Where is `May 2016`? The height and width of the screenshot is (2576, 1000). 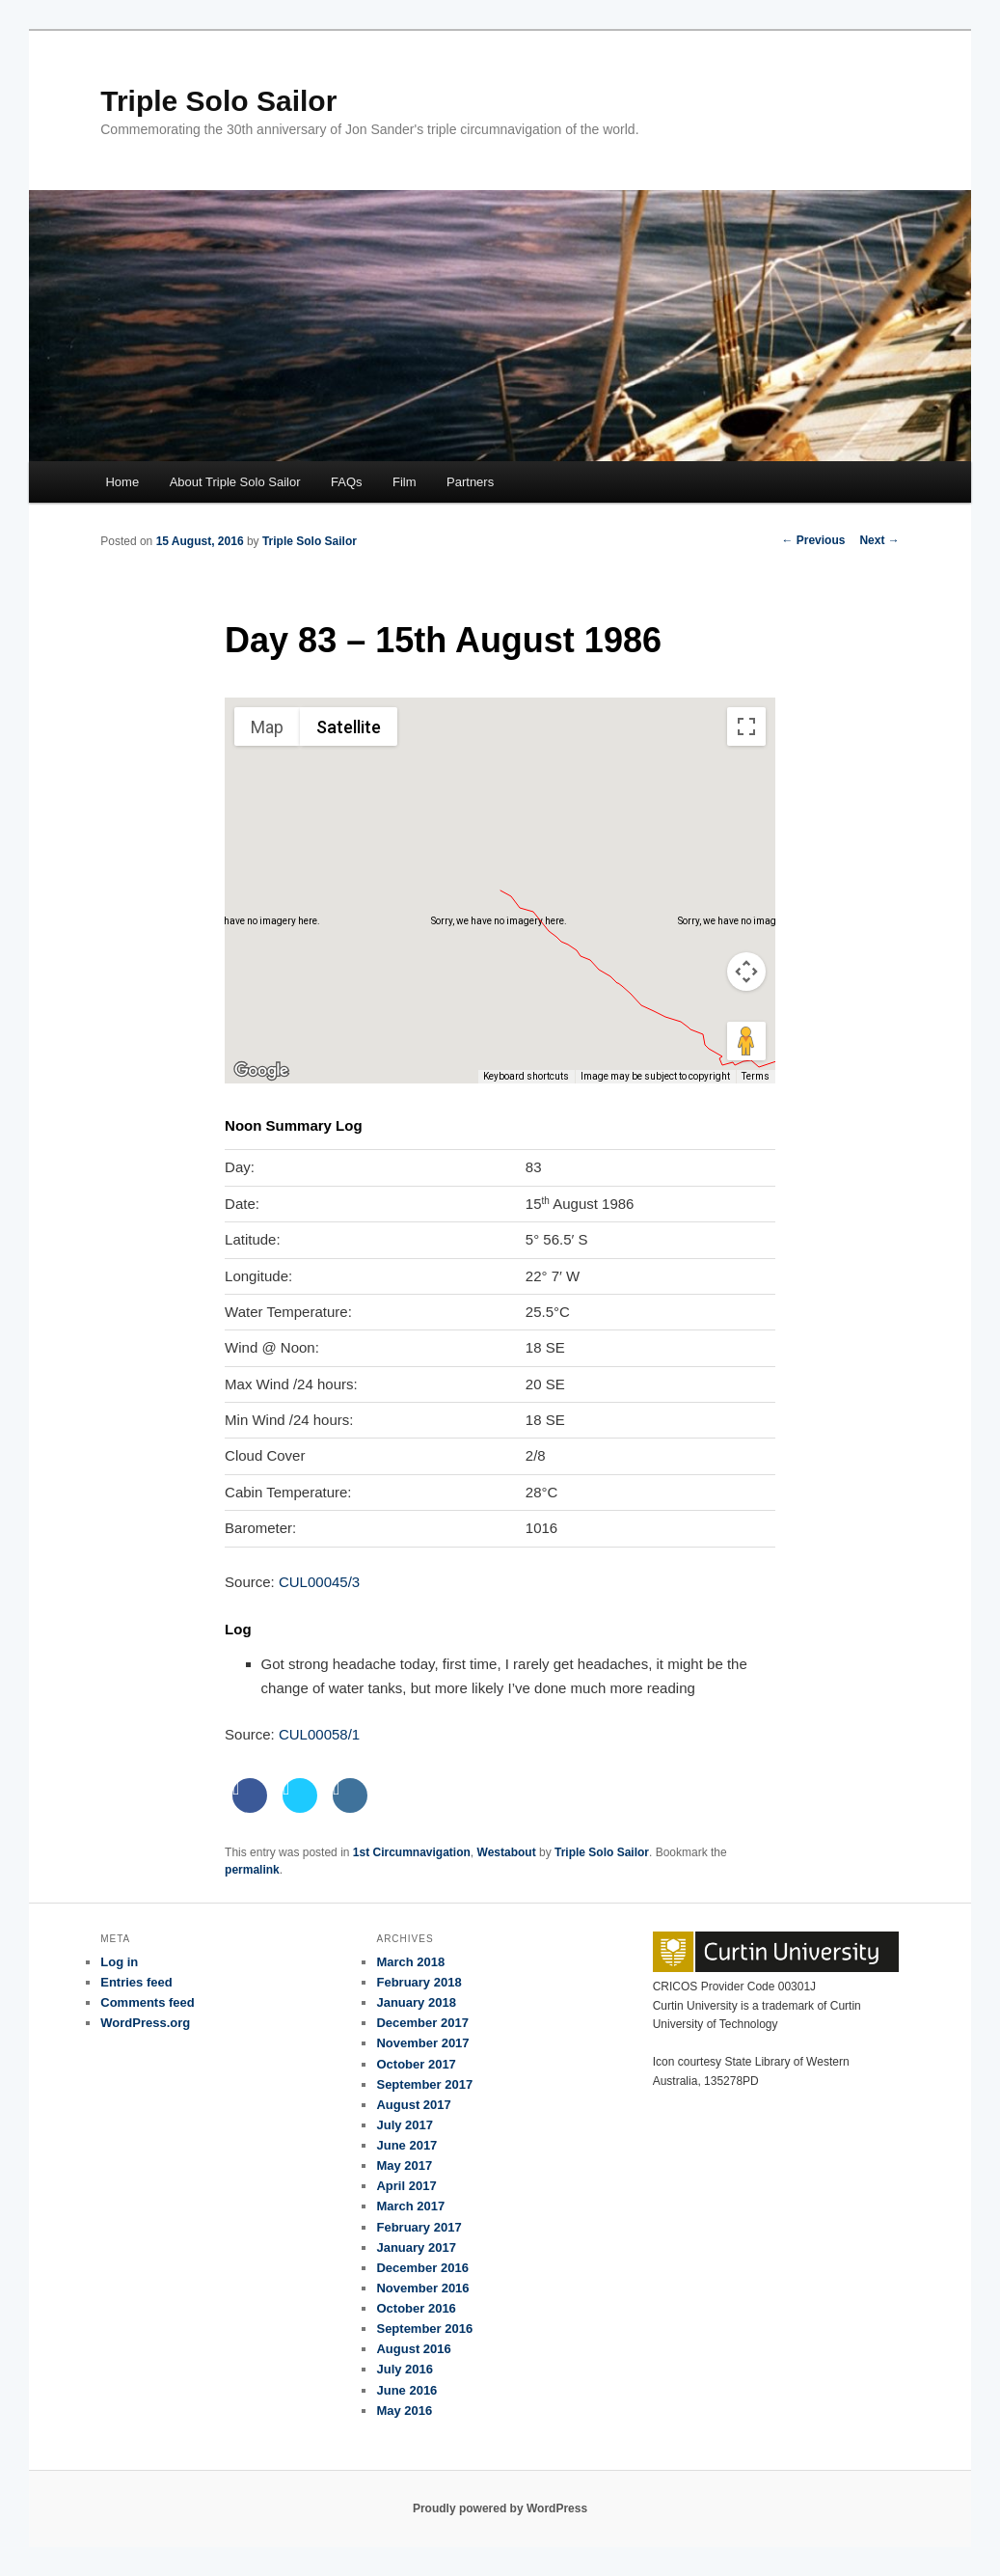
May 2016 is located at coordinates (404, 2410).